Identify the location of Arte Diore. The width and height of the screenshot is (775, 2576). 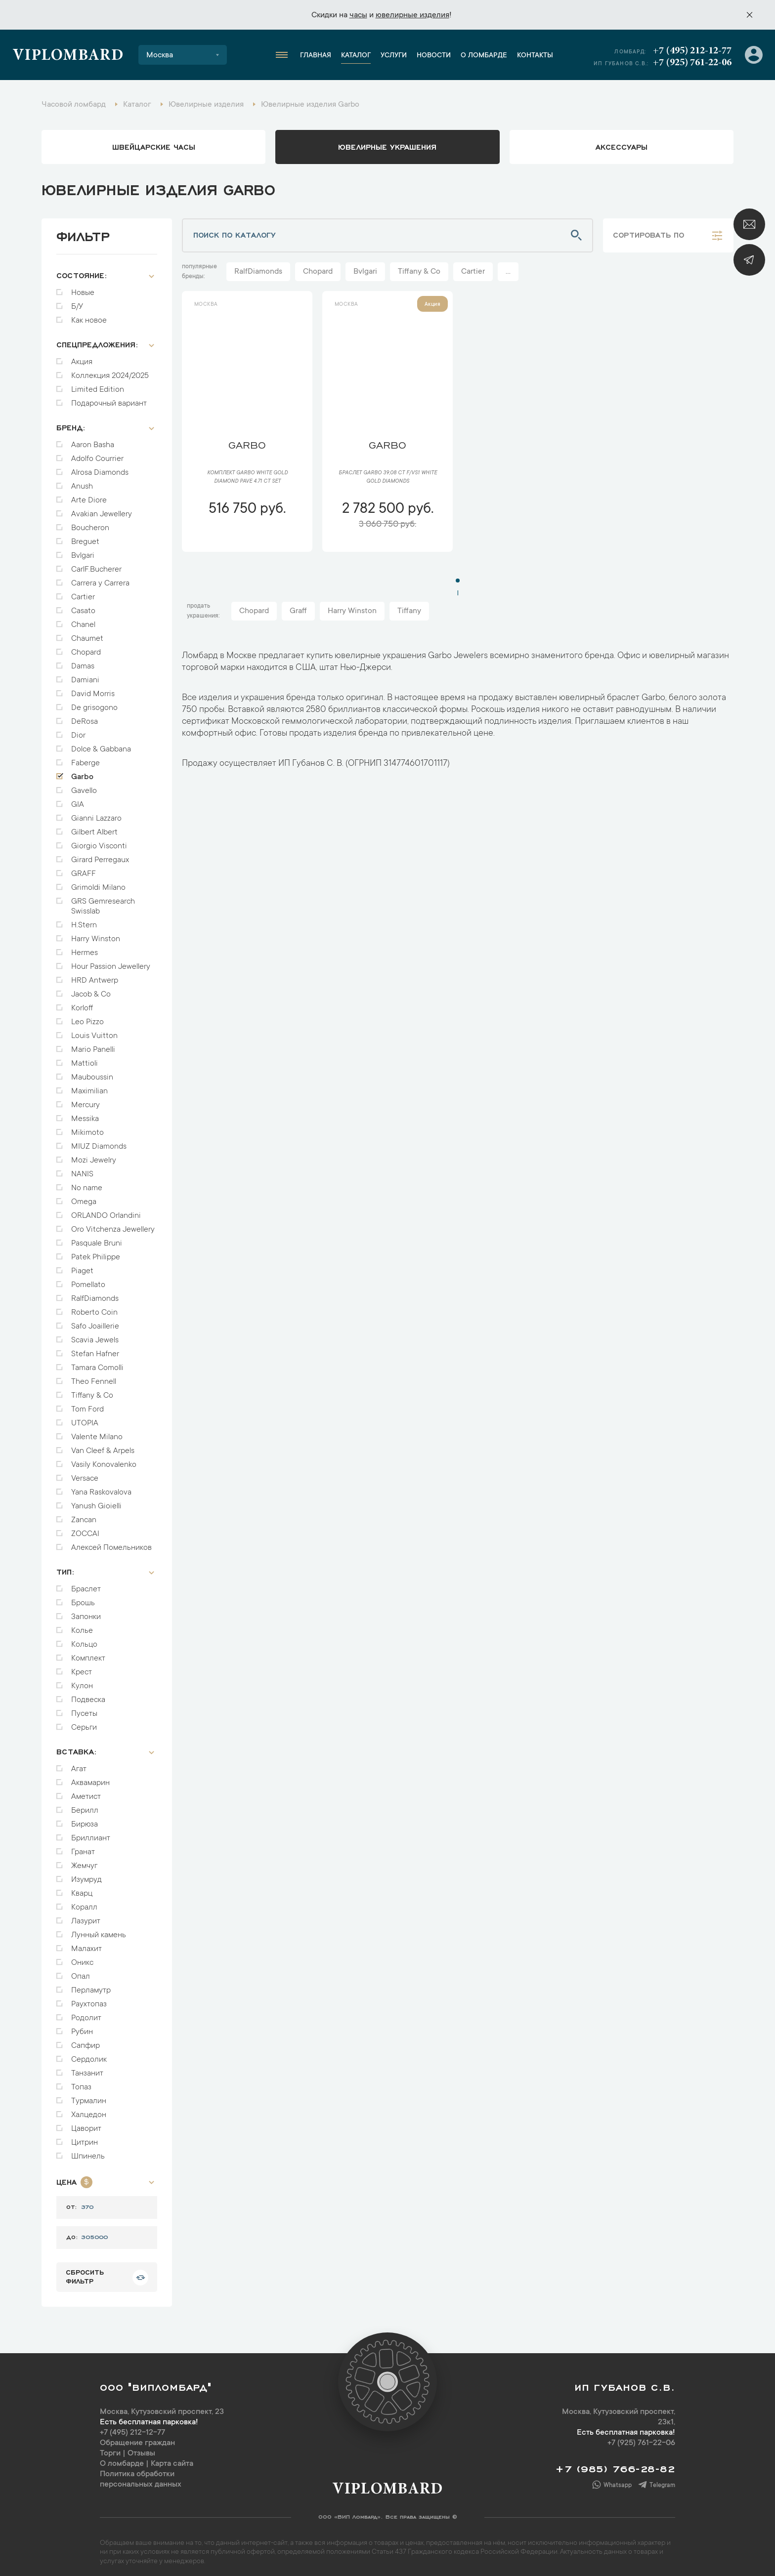
(89, 495).